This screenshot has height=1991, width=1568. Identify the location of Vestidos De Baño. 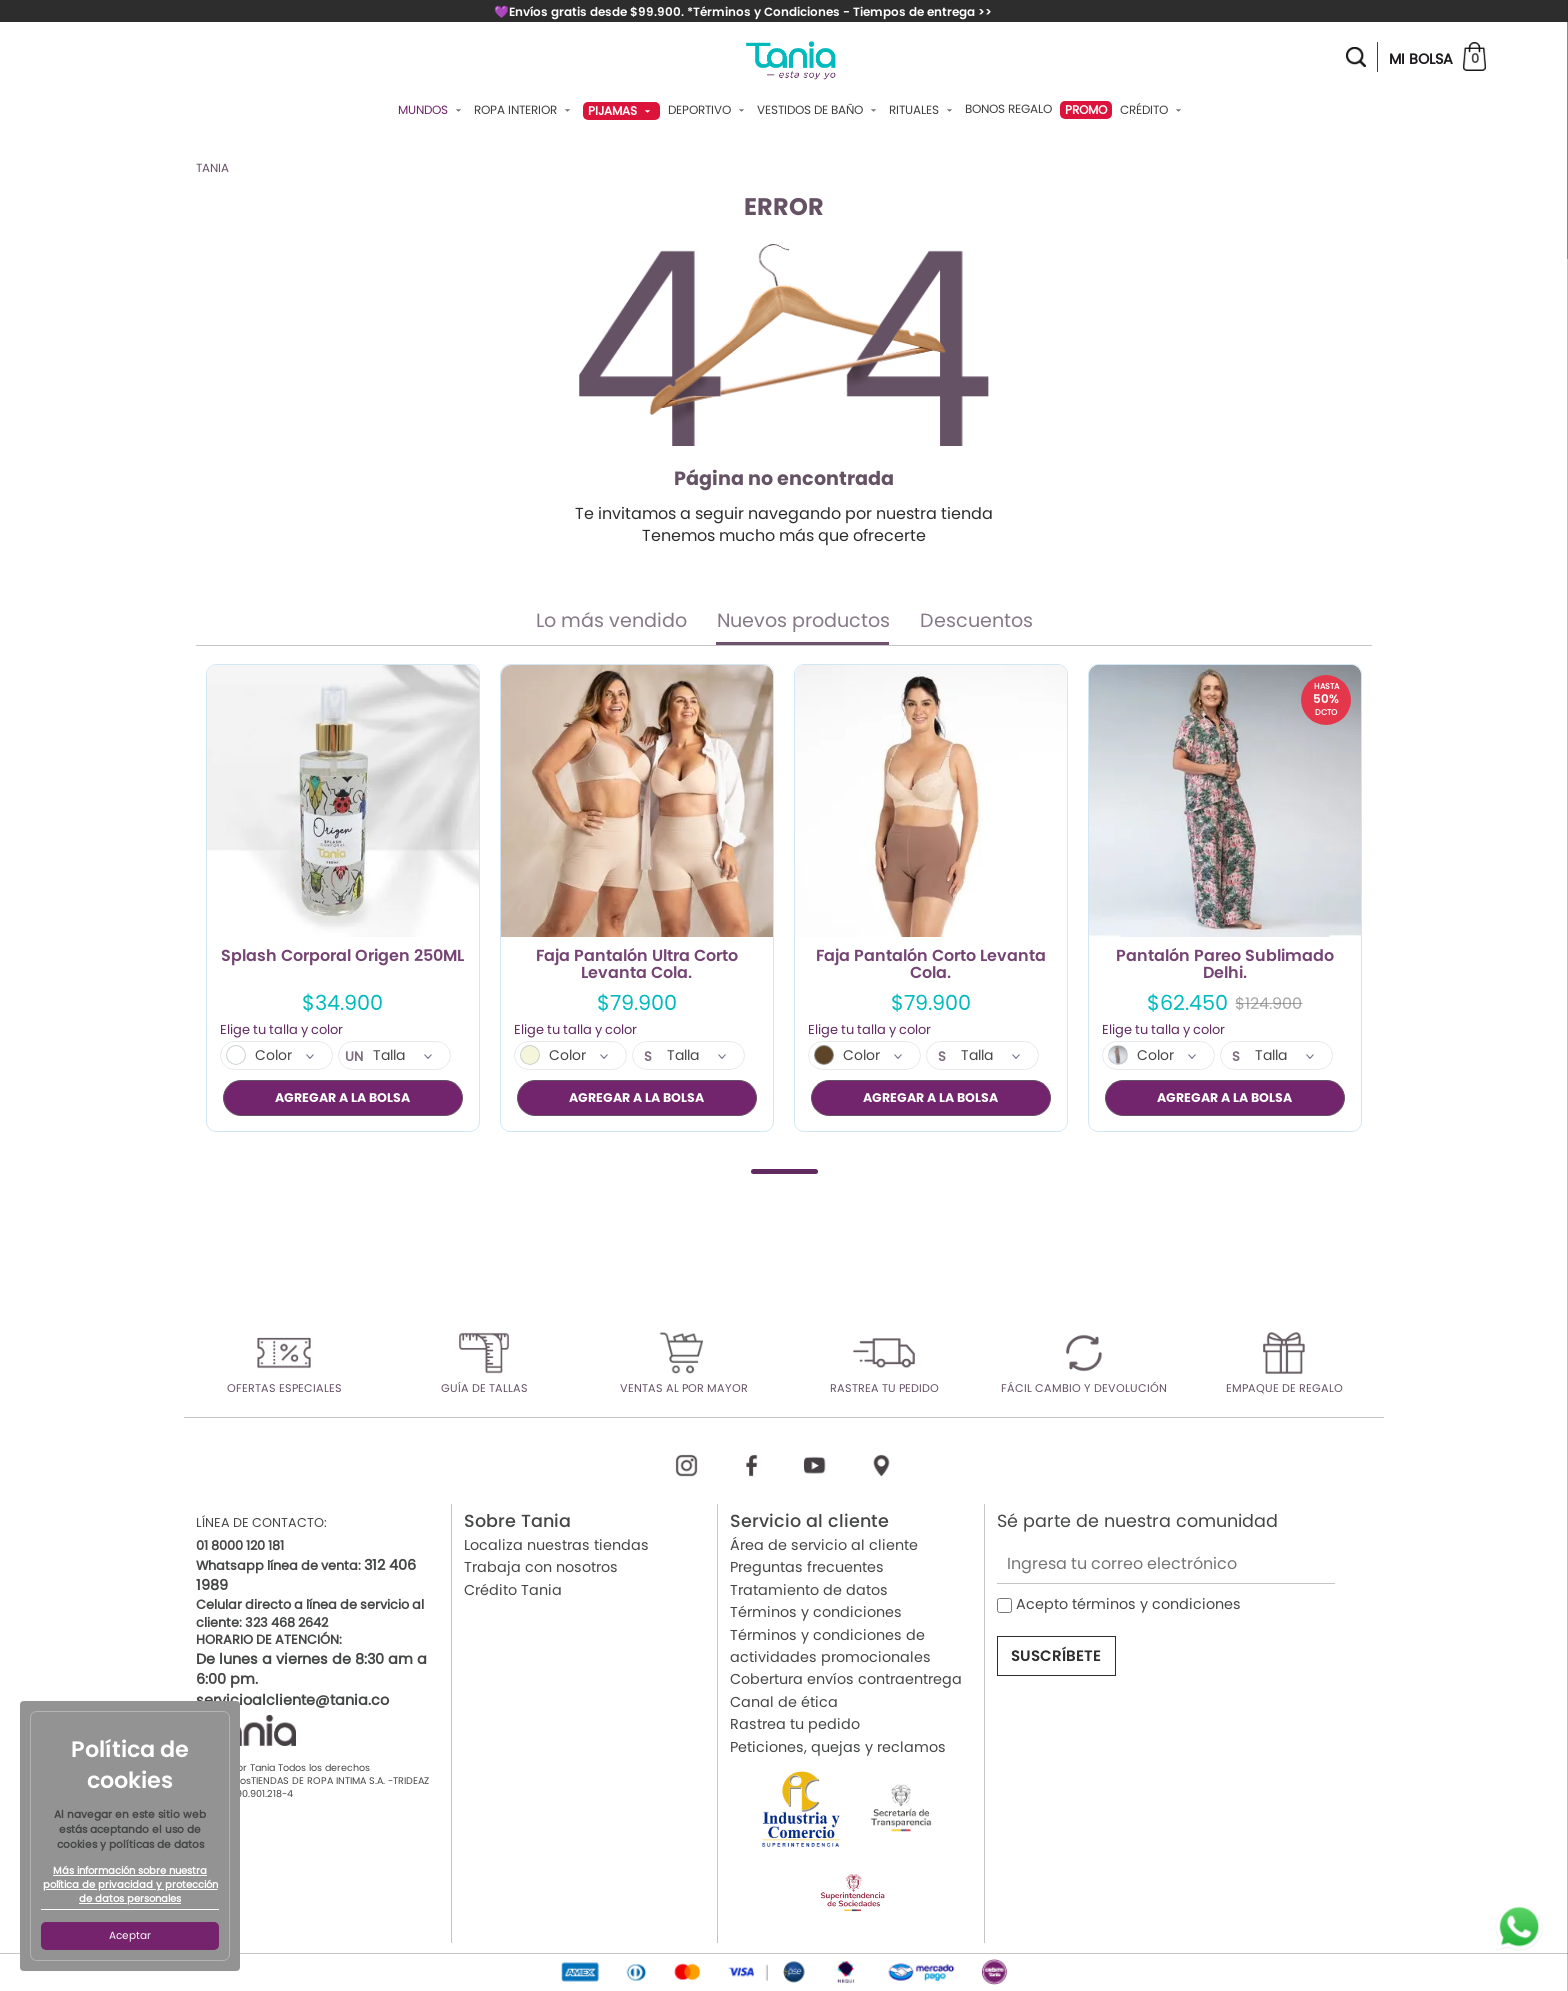
(819, 110).